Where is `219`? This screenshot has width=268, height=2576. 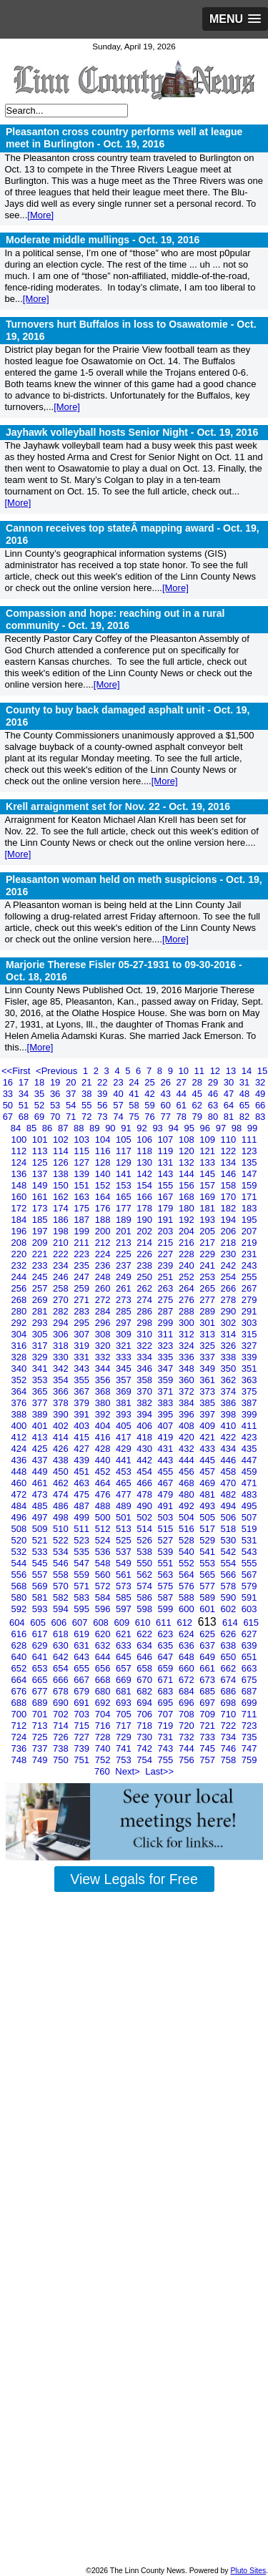 219 is located at coordinates (249, 1242).